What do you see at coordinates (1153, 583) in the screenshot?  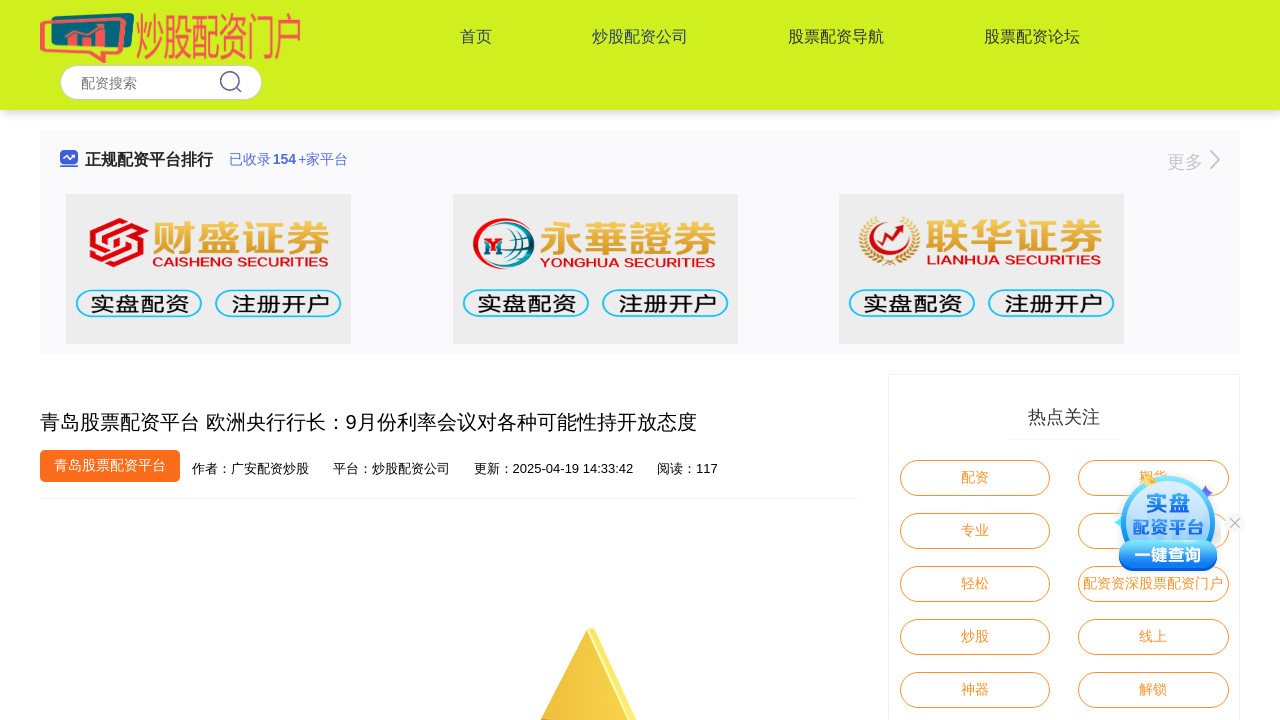 I see `配资资深股票配资门户` at bounding box center [1153, 583].